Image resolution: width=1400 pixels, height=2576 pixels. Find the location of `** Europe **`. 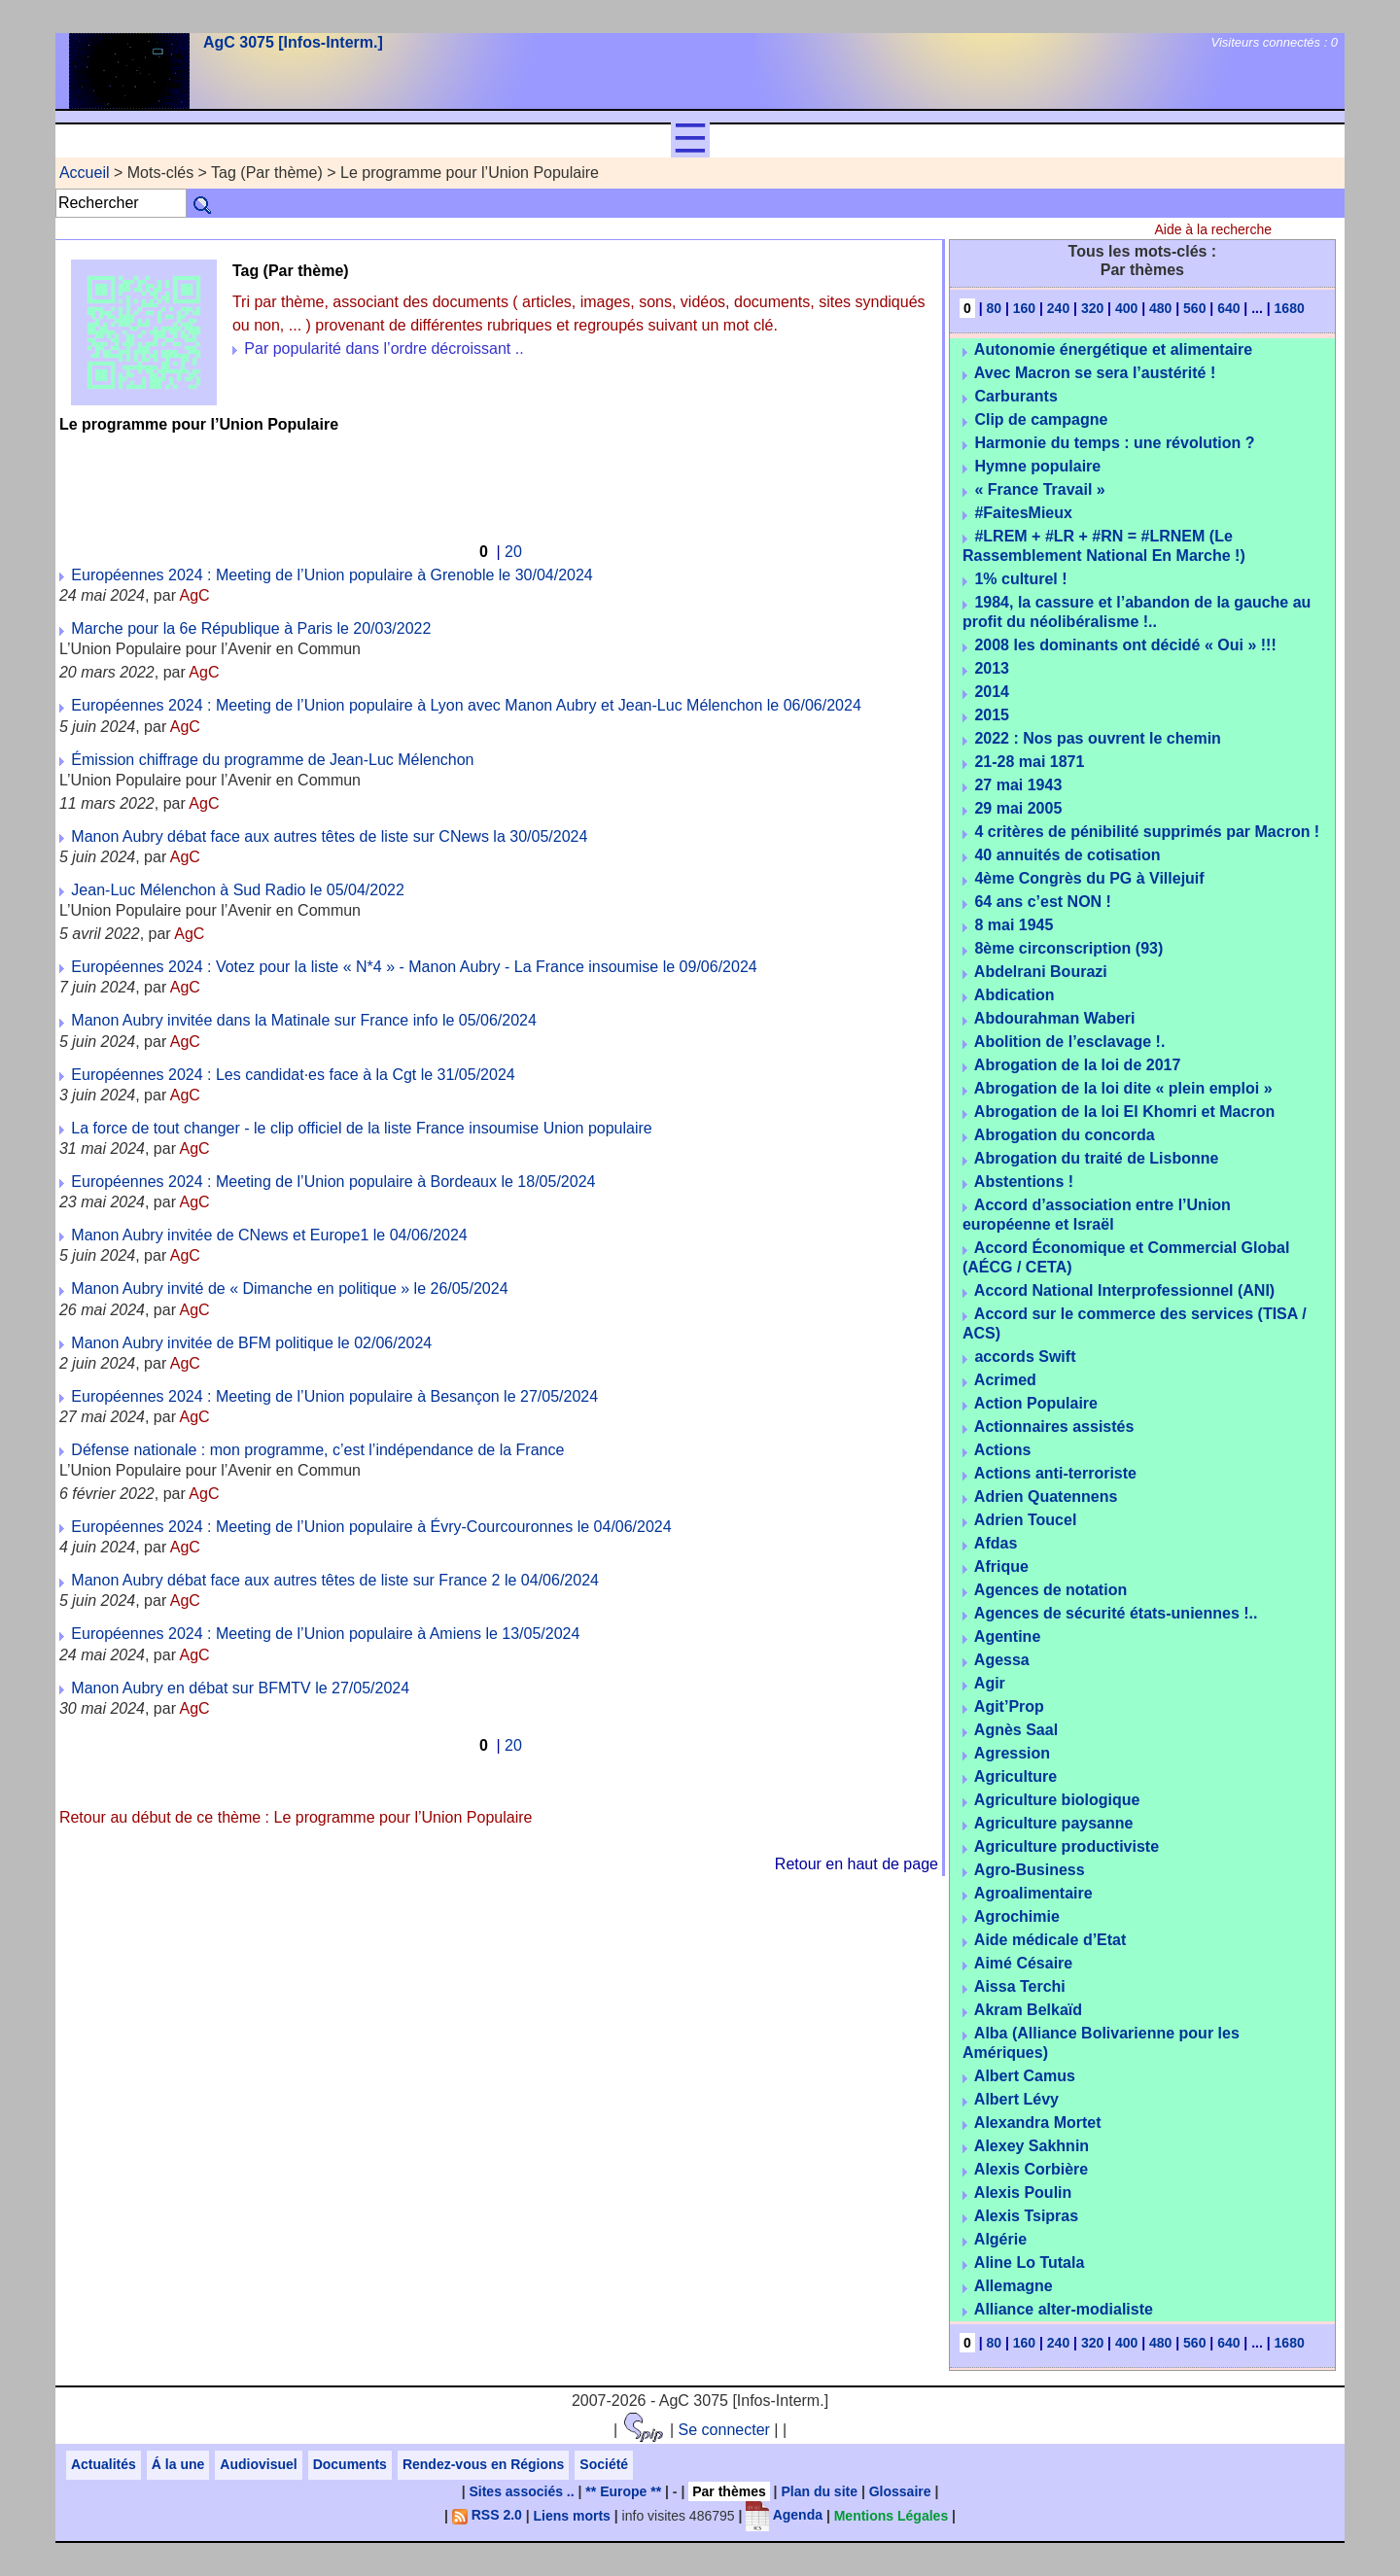

** Europe ** is located at coordinates (623, 2491).